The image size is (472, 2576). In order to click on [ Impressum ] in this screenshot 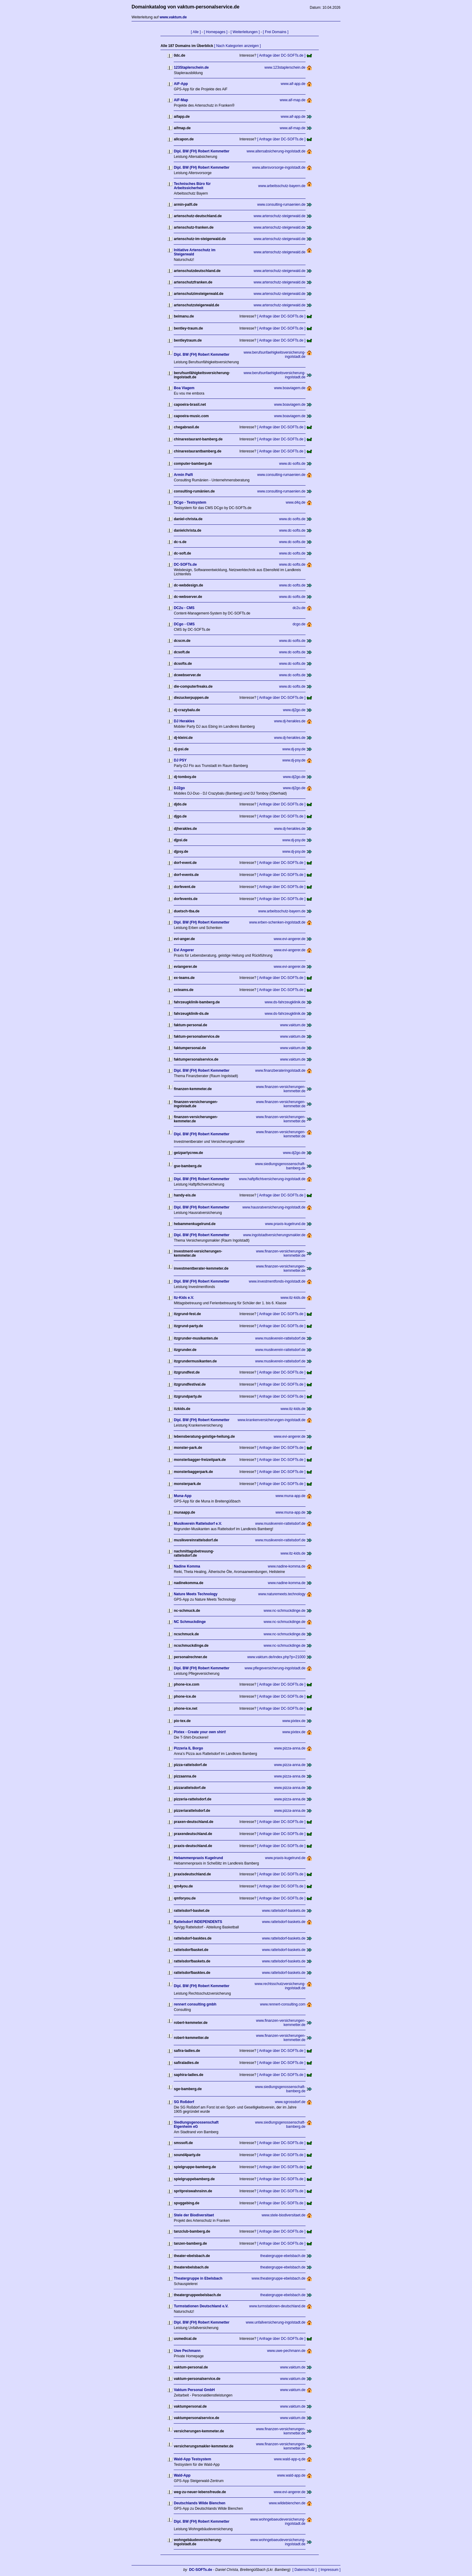, I will do `click(329, 2570)`.